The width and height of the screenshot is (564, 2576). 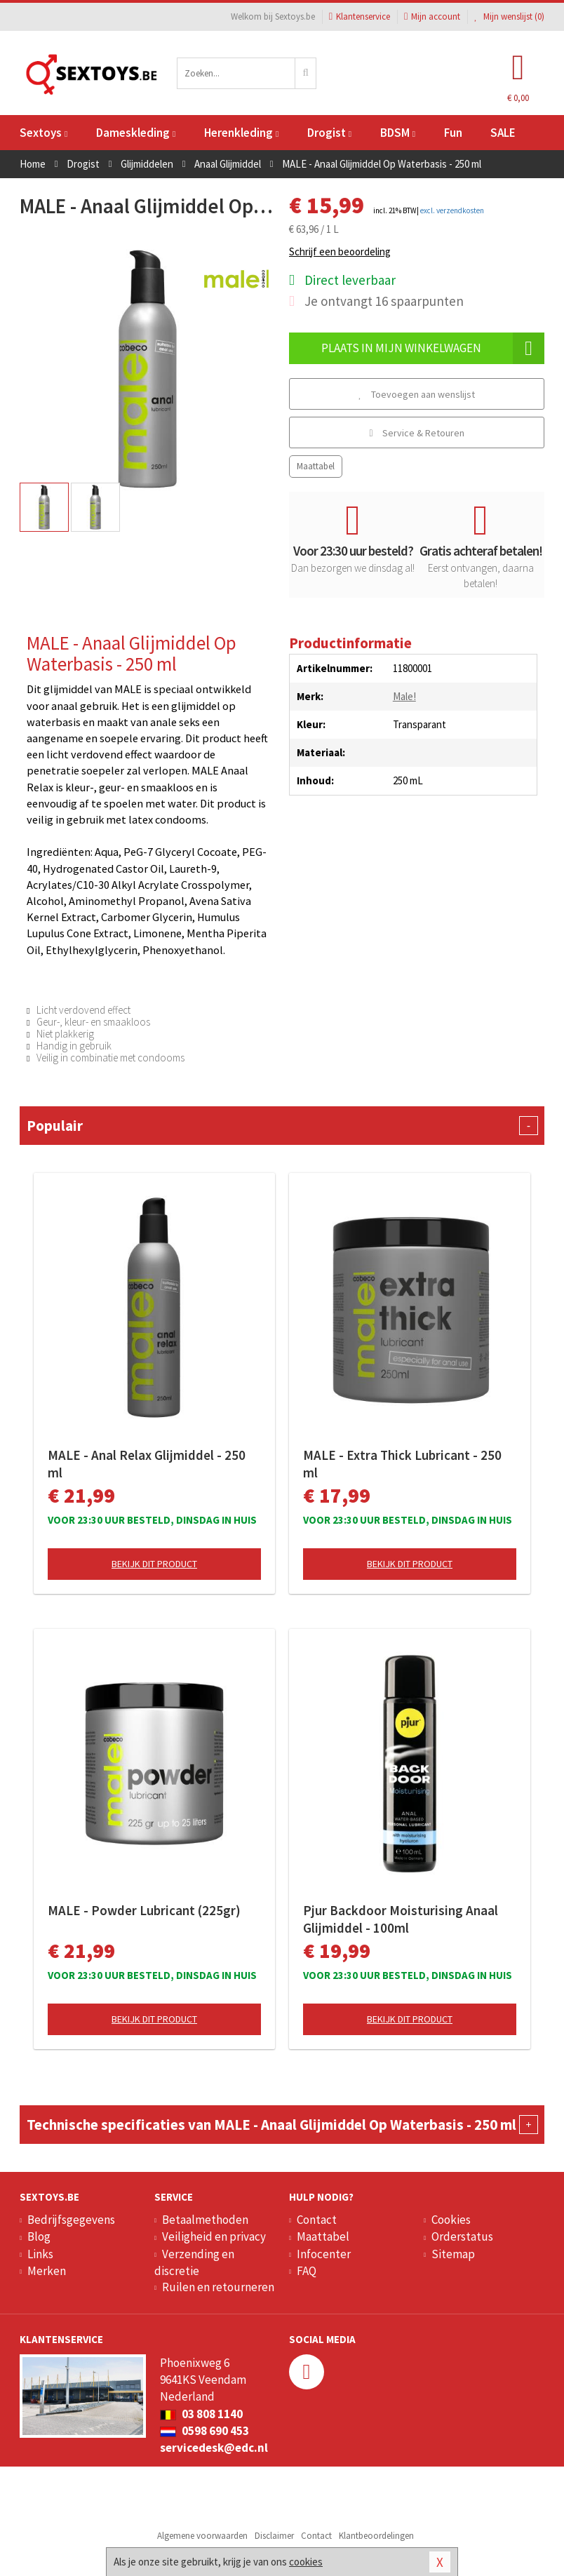 I want to click on Ruilen en retourneren, so click(x=218, y=2287).